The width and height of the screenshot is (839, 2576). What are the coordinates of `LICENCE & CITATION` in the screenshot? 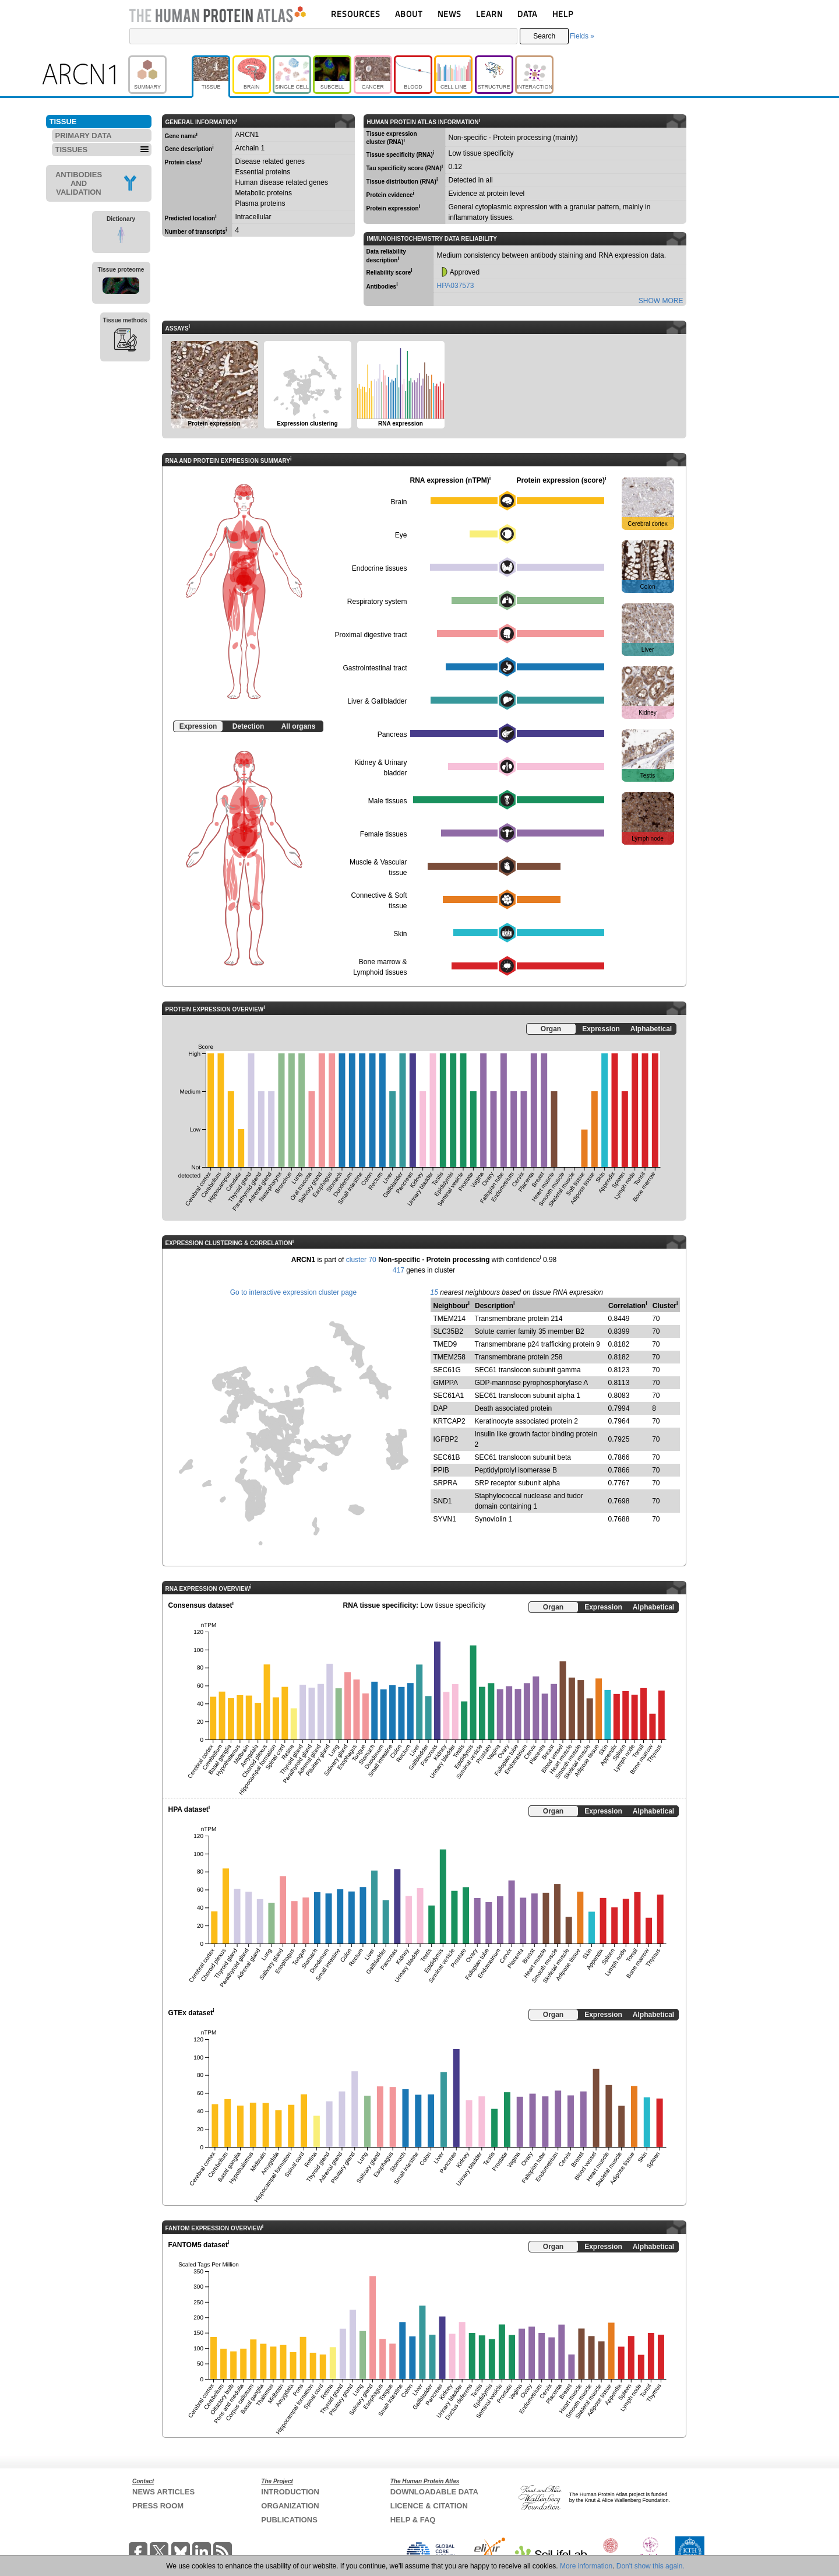 It's located at (429, 2505).